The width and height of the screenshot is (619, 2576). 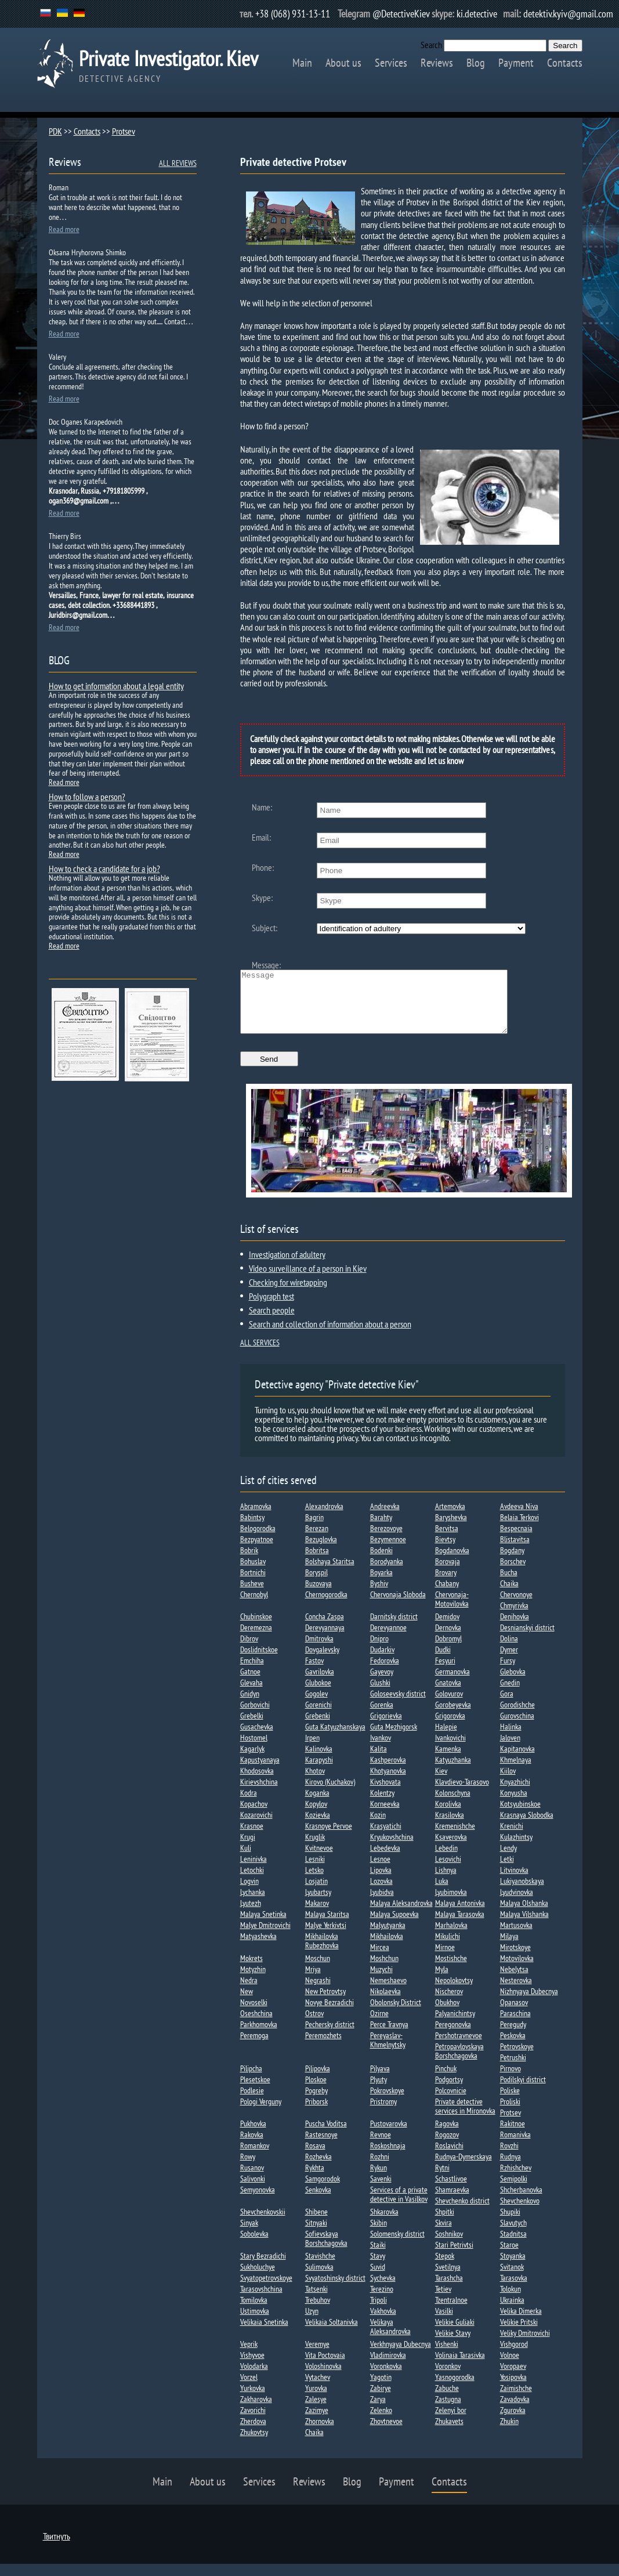 What do you see at coordinates (313, 1981) in the screenshot?
I see `Mriya​` at bounding box center [313, 1981].